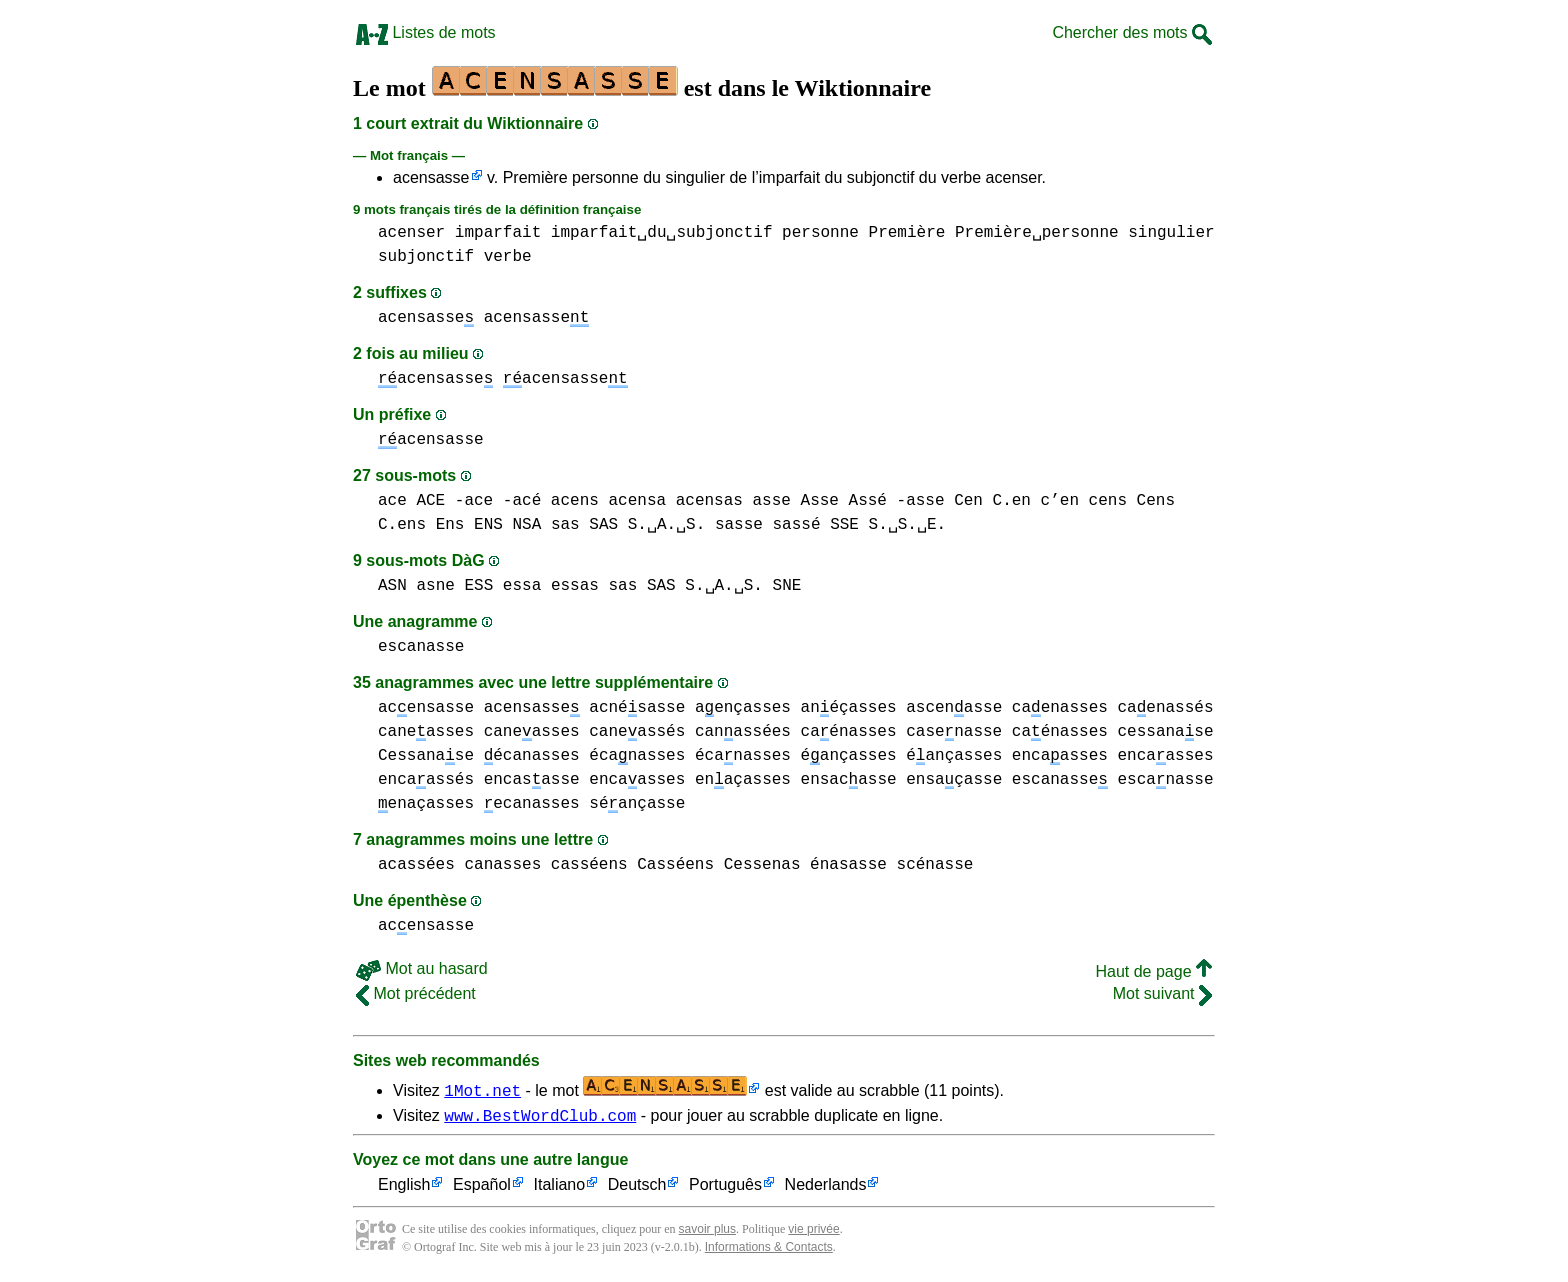  Describe the element at coordinates (743, 732) in the screenshot. I see `canassées` at that location.